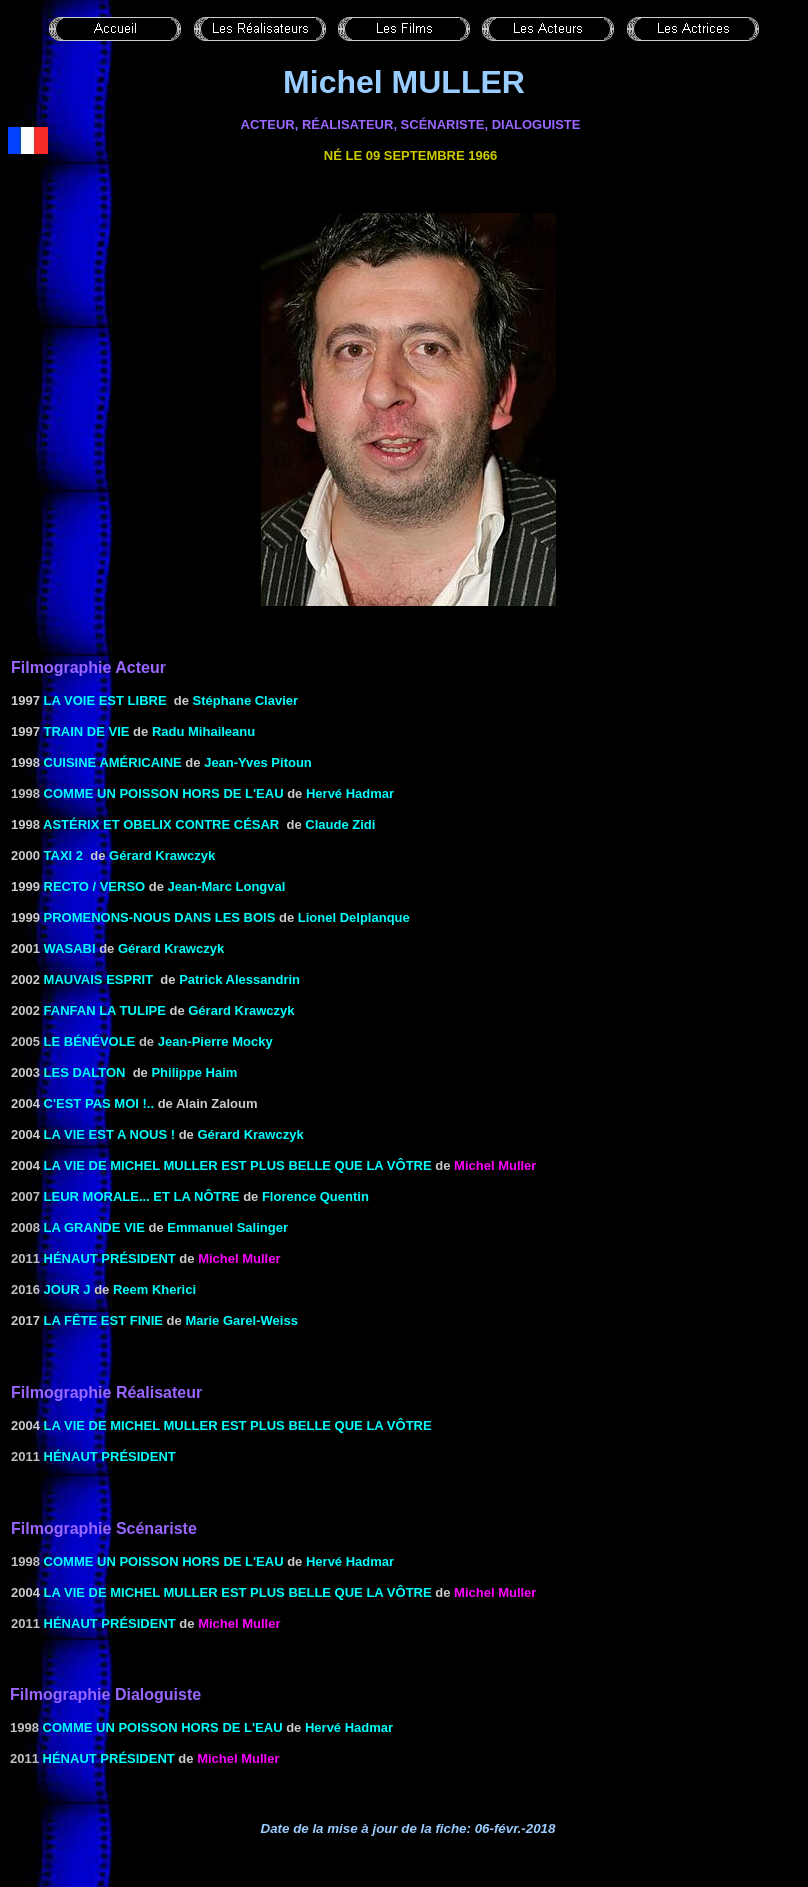  What do you see at coordinates (85, 731) in the screenshot?
I see `Train de vie` at bounding box center [85, 731].